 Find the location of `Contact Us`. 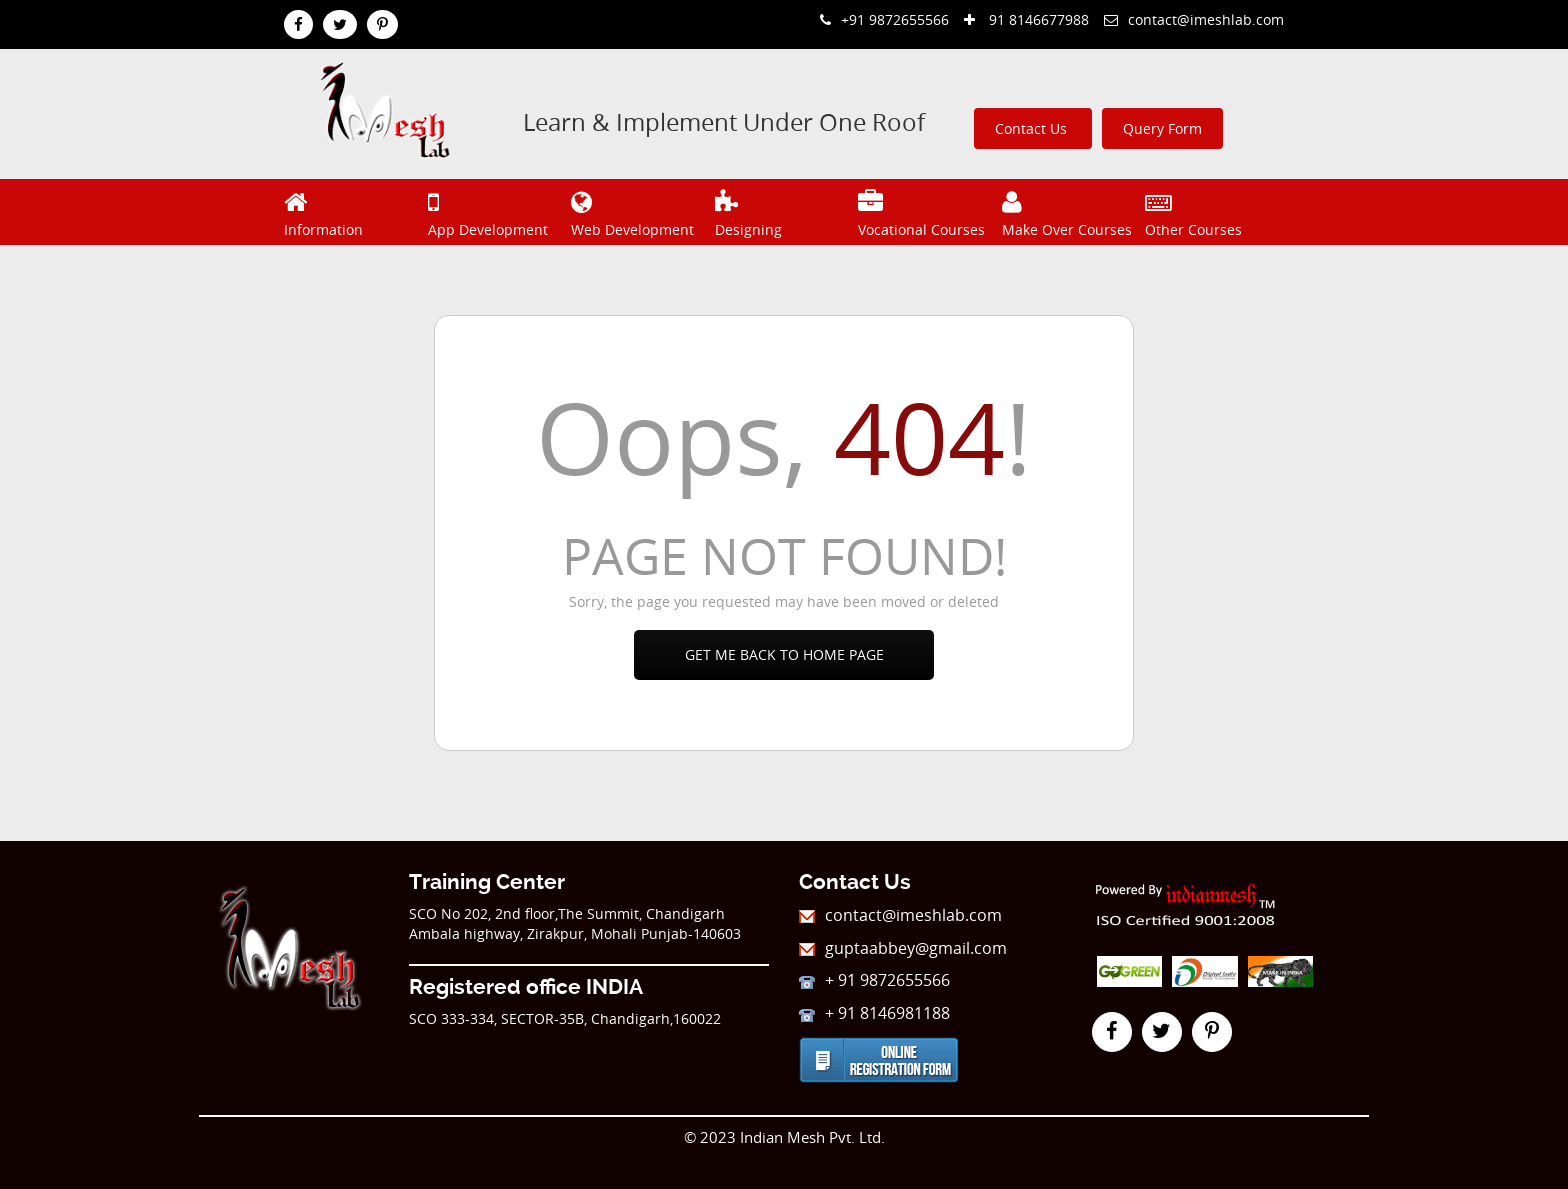

Contact Us is located at coordinates (1033, 128).